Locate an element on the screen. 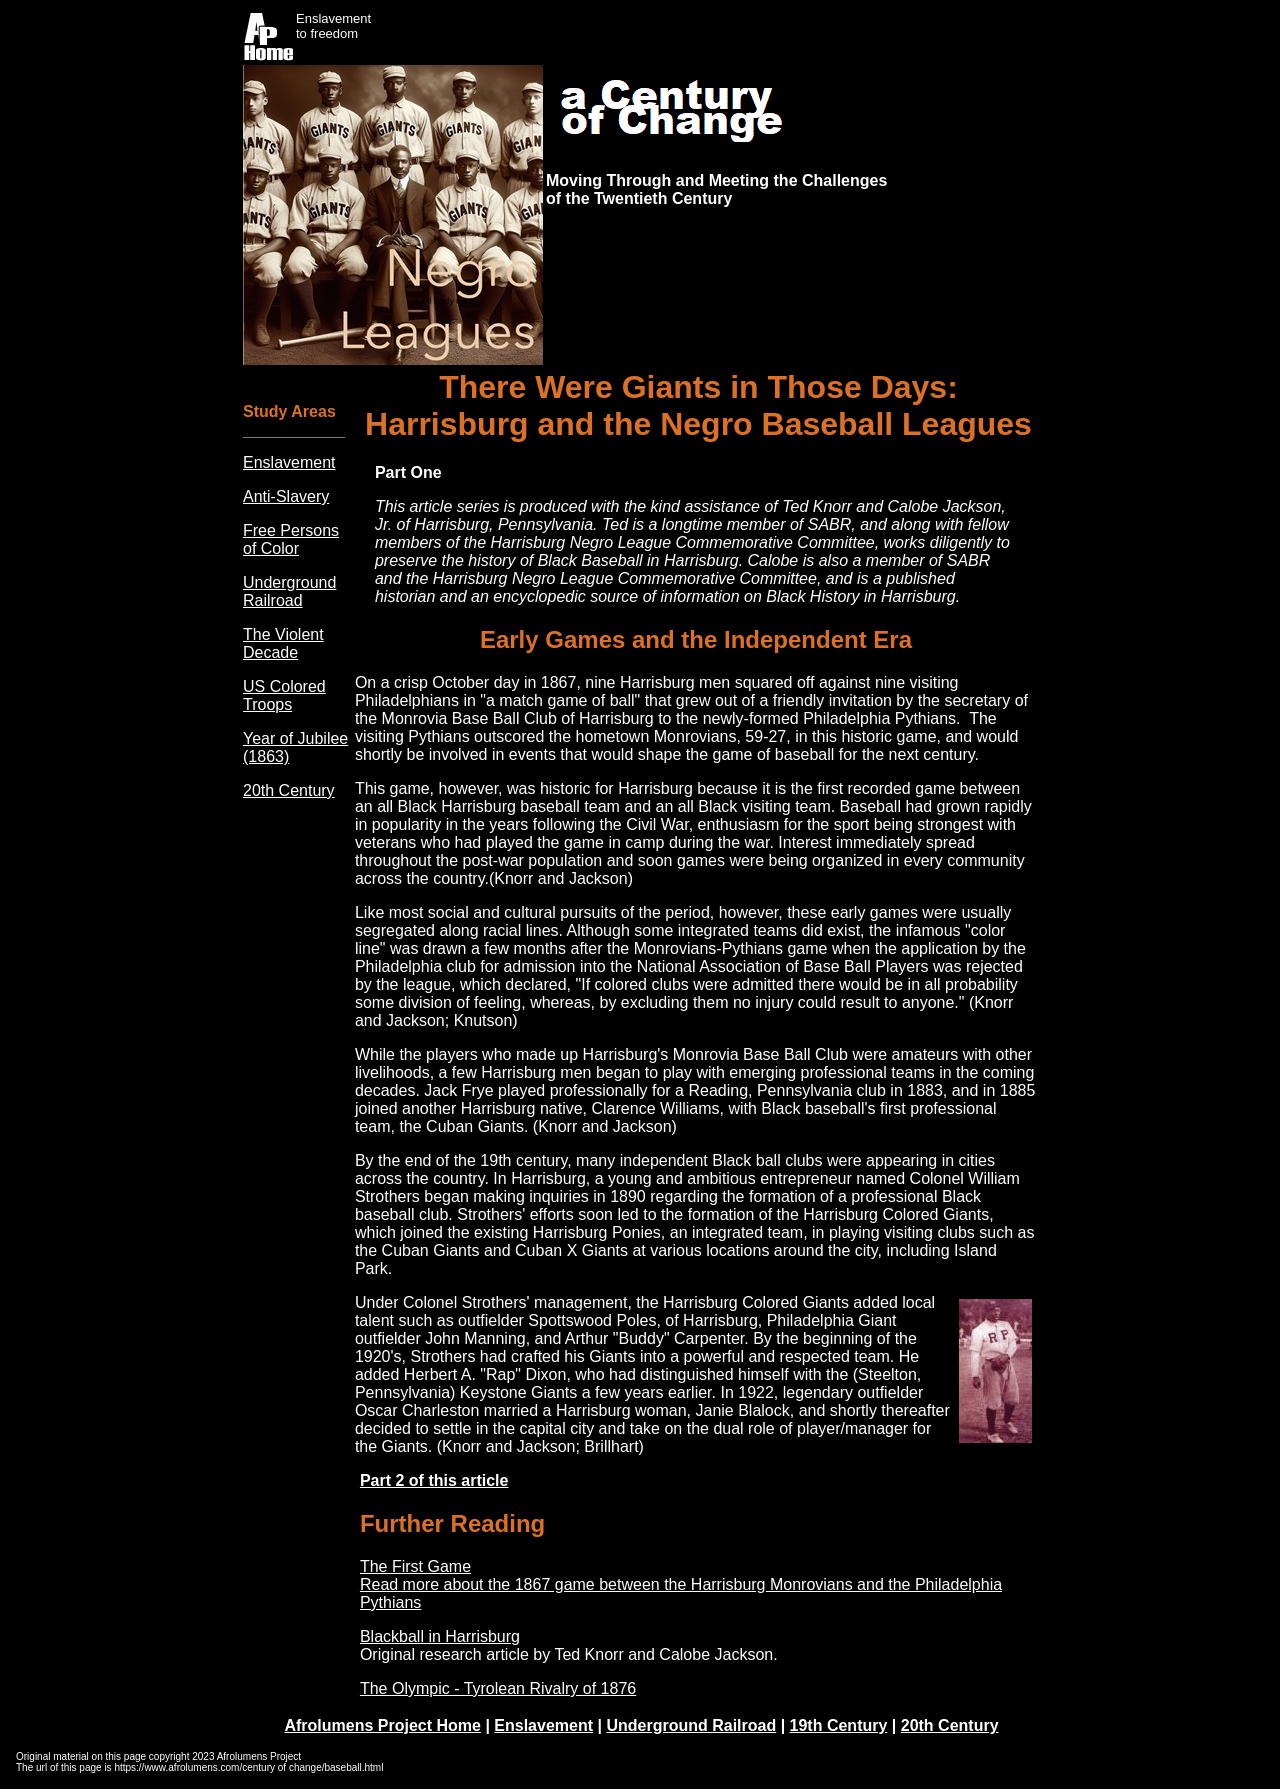 The height and width of the screenshot is (1789, 1280). US Colored Troops is located at coordinates (284, 695).